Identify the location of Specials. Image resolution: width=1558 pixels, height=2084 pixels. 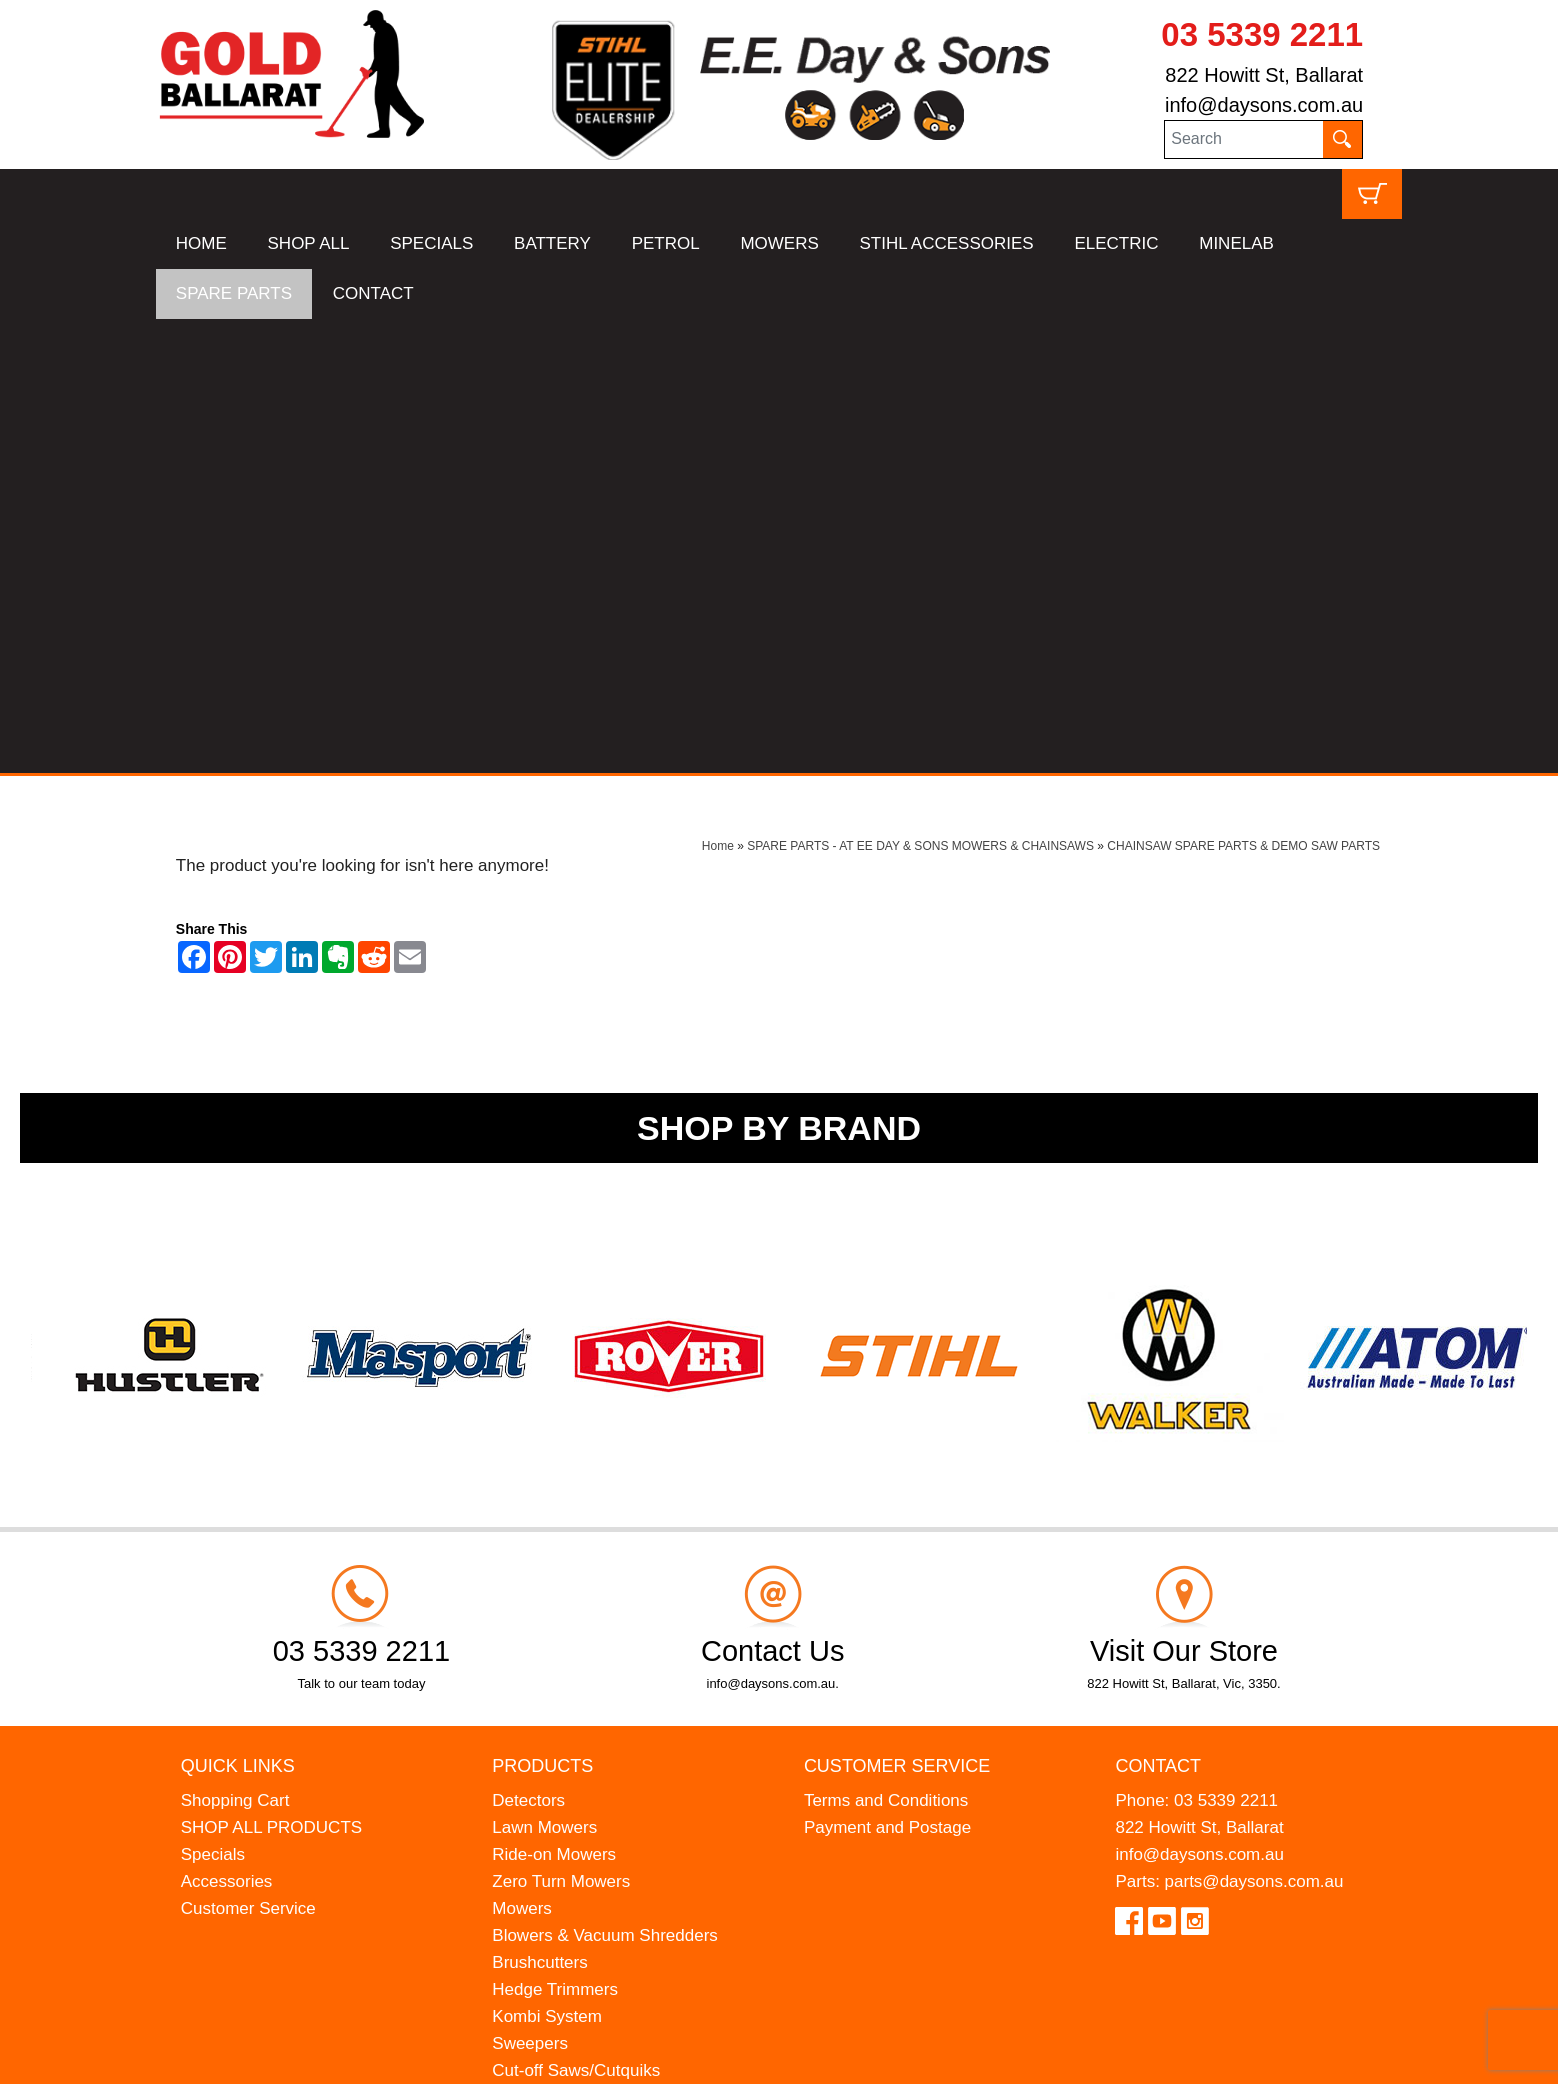
(213, 1400).